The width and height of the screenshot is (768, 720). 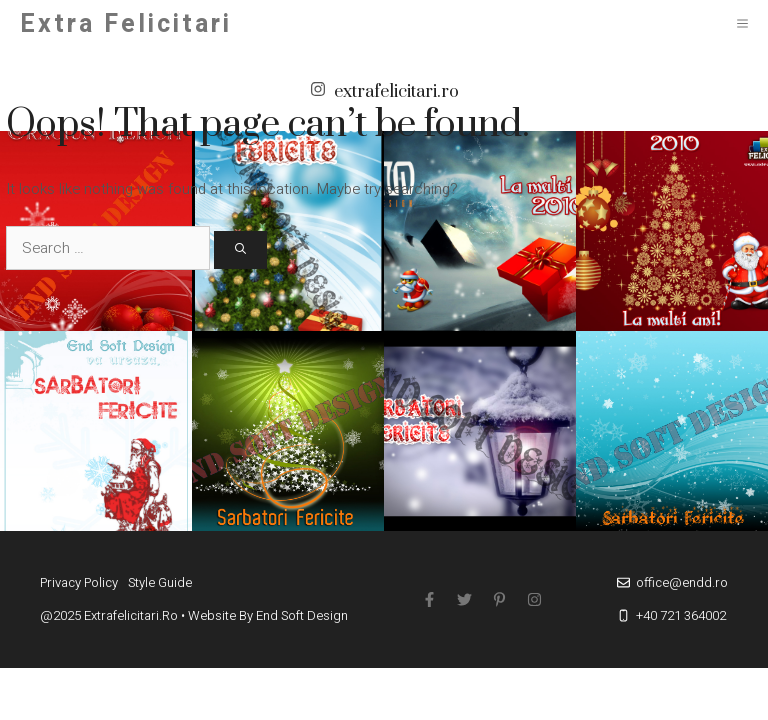 I want to click on Privacy policy, so click(x=79, y=582).